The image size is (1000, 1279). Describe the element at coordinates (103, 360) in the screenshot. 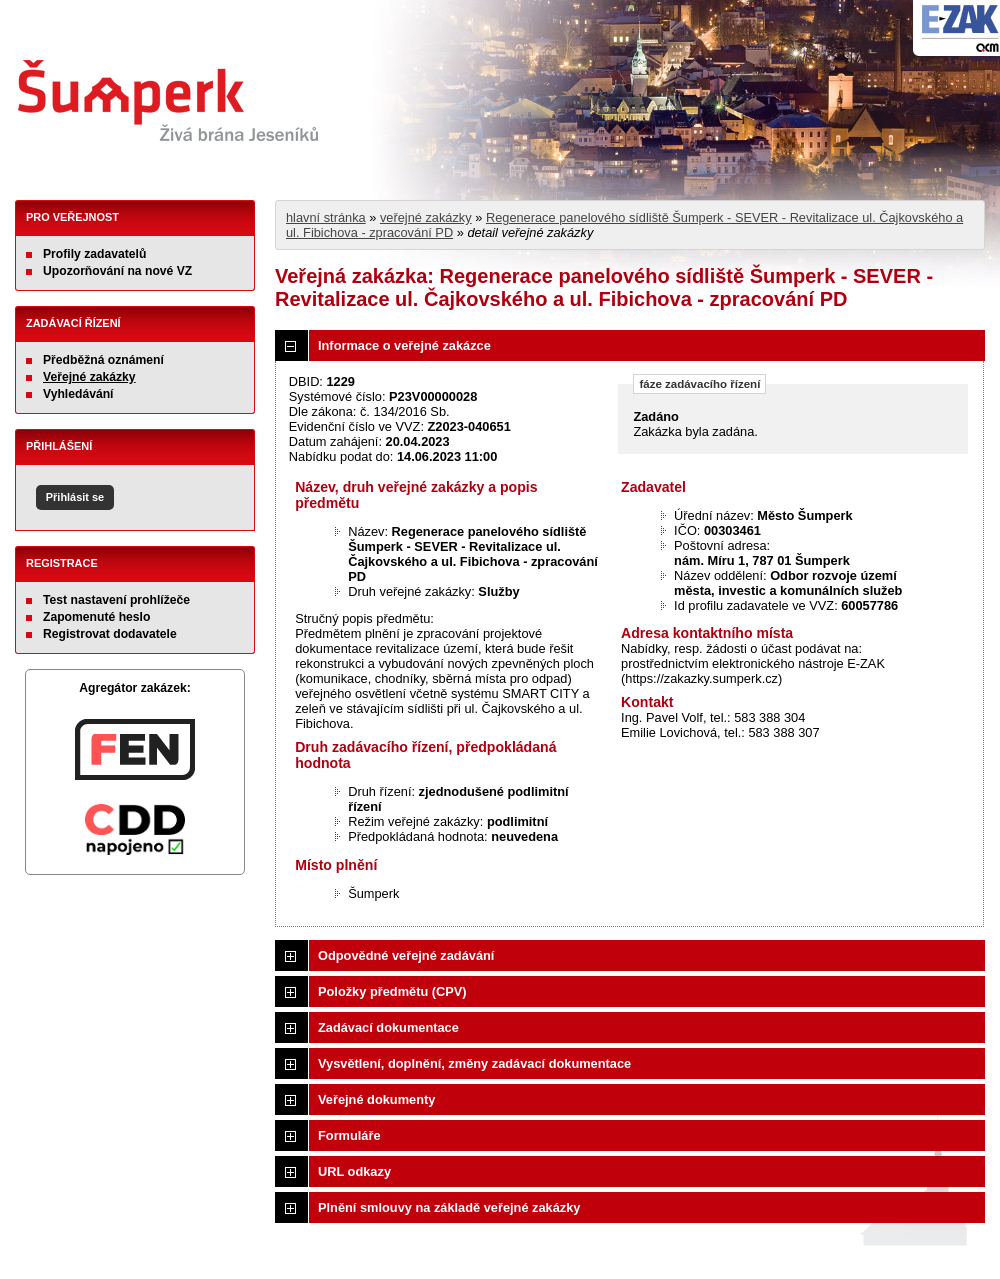

I see `Předběžná oznámení` at that location.